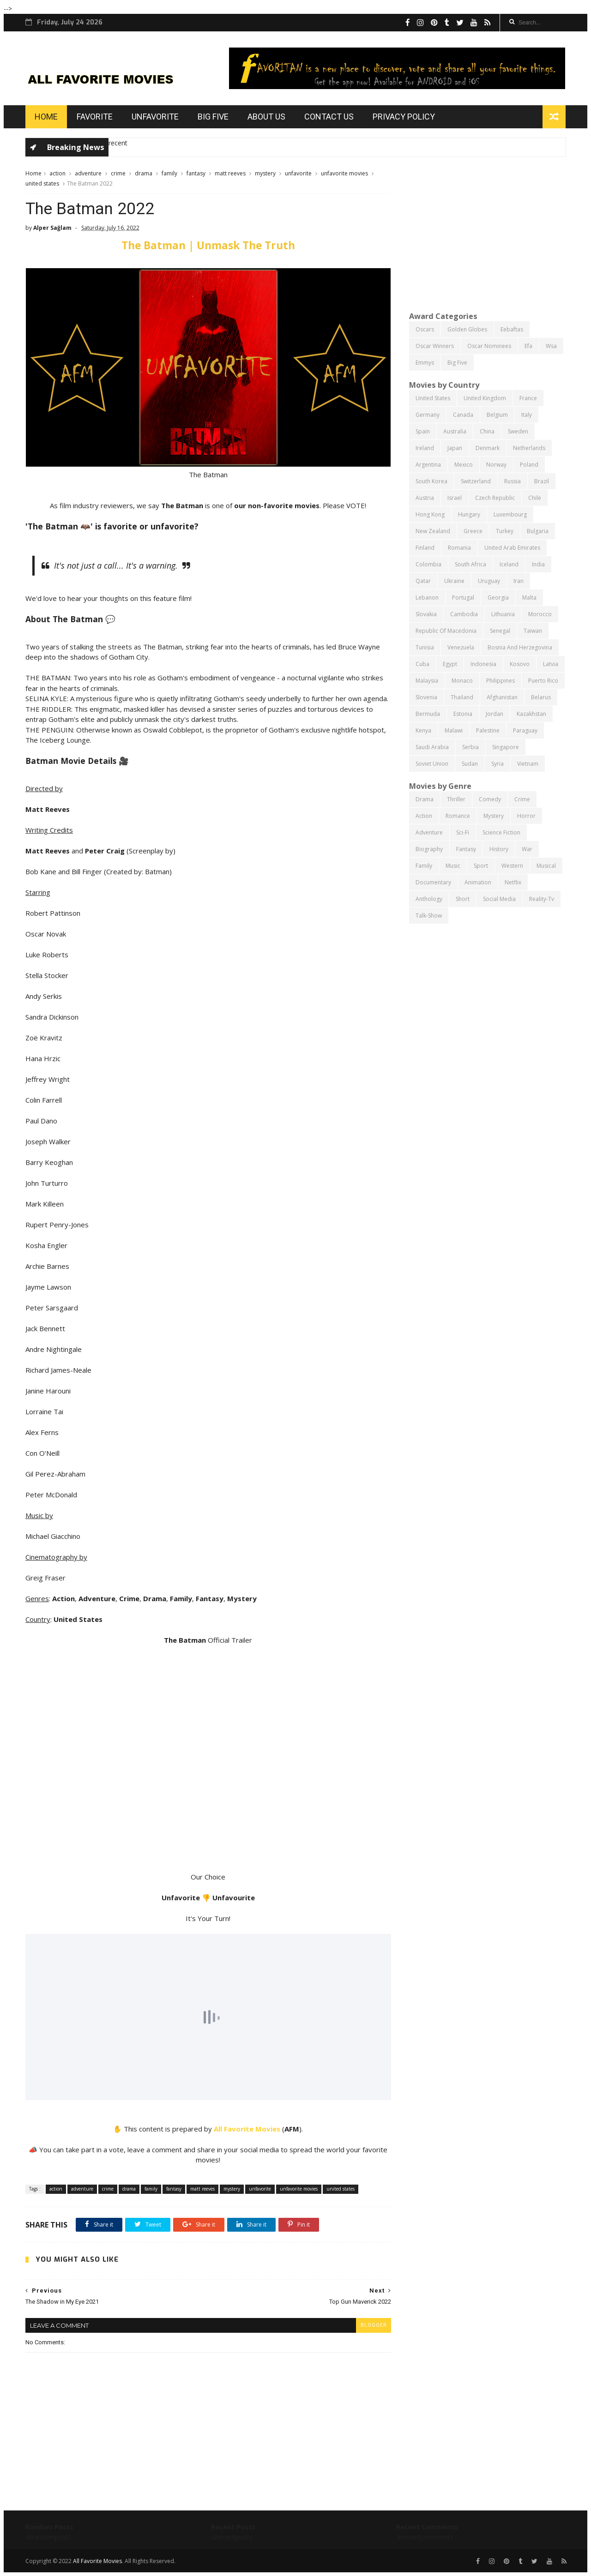  What do you see at coordinates (430, 514) in the screenshot?
I see `hong kong` at bounding box center [430, 514].